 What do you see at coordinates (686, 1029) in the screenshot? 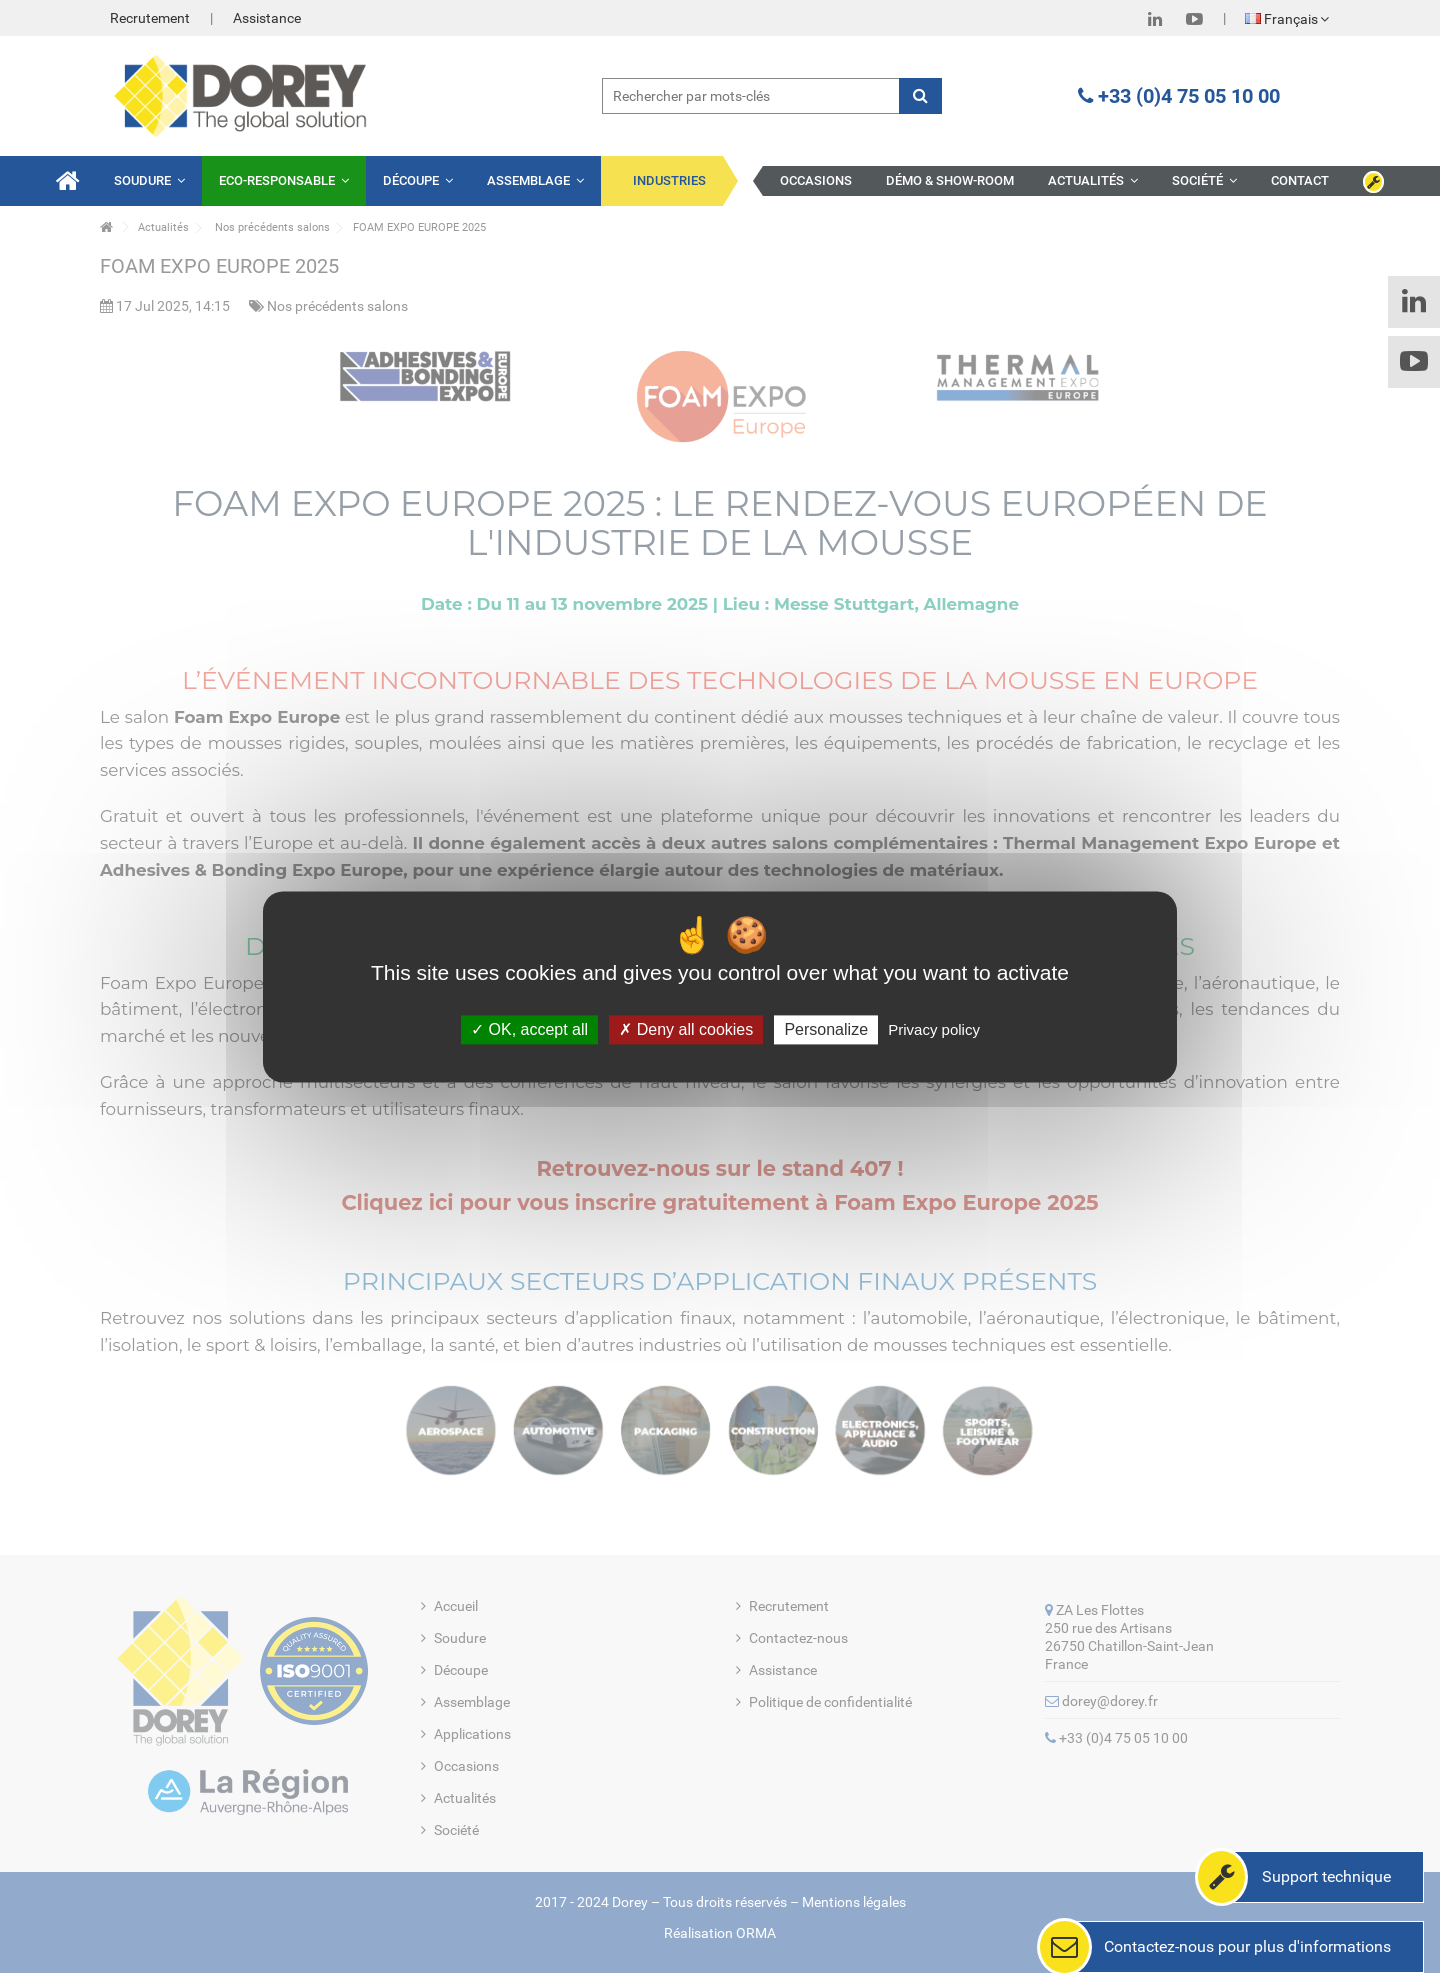
I see `Deny all cookies` at bounding box center [686, 1029].